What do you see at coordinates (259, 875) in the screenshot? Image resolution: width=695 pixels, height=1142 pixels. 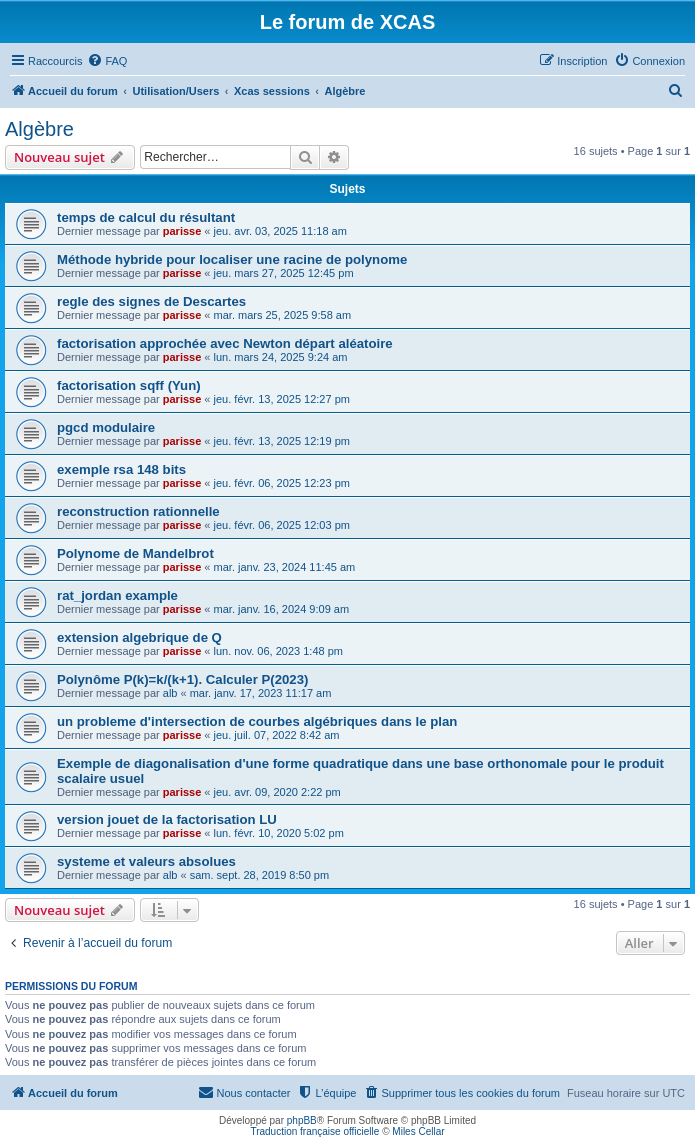 I see `sam. sept. 28, 2019 8:50 pm` at bounding box center [259, 875].